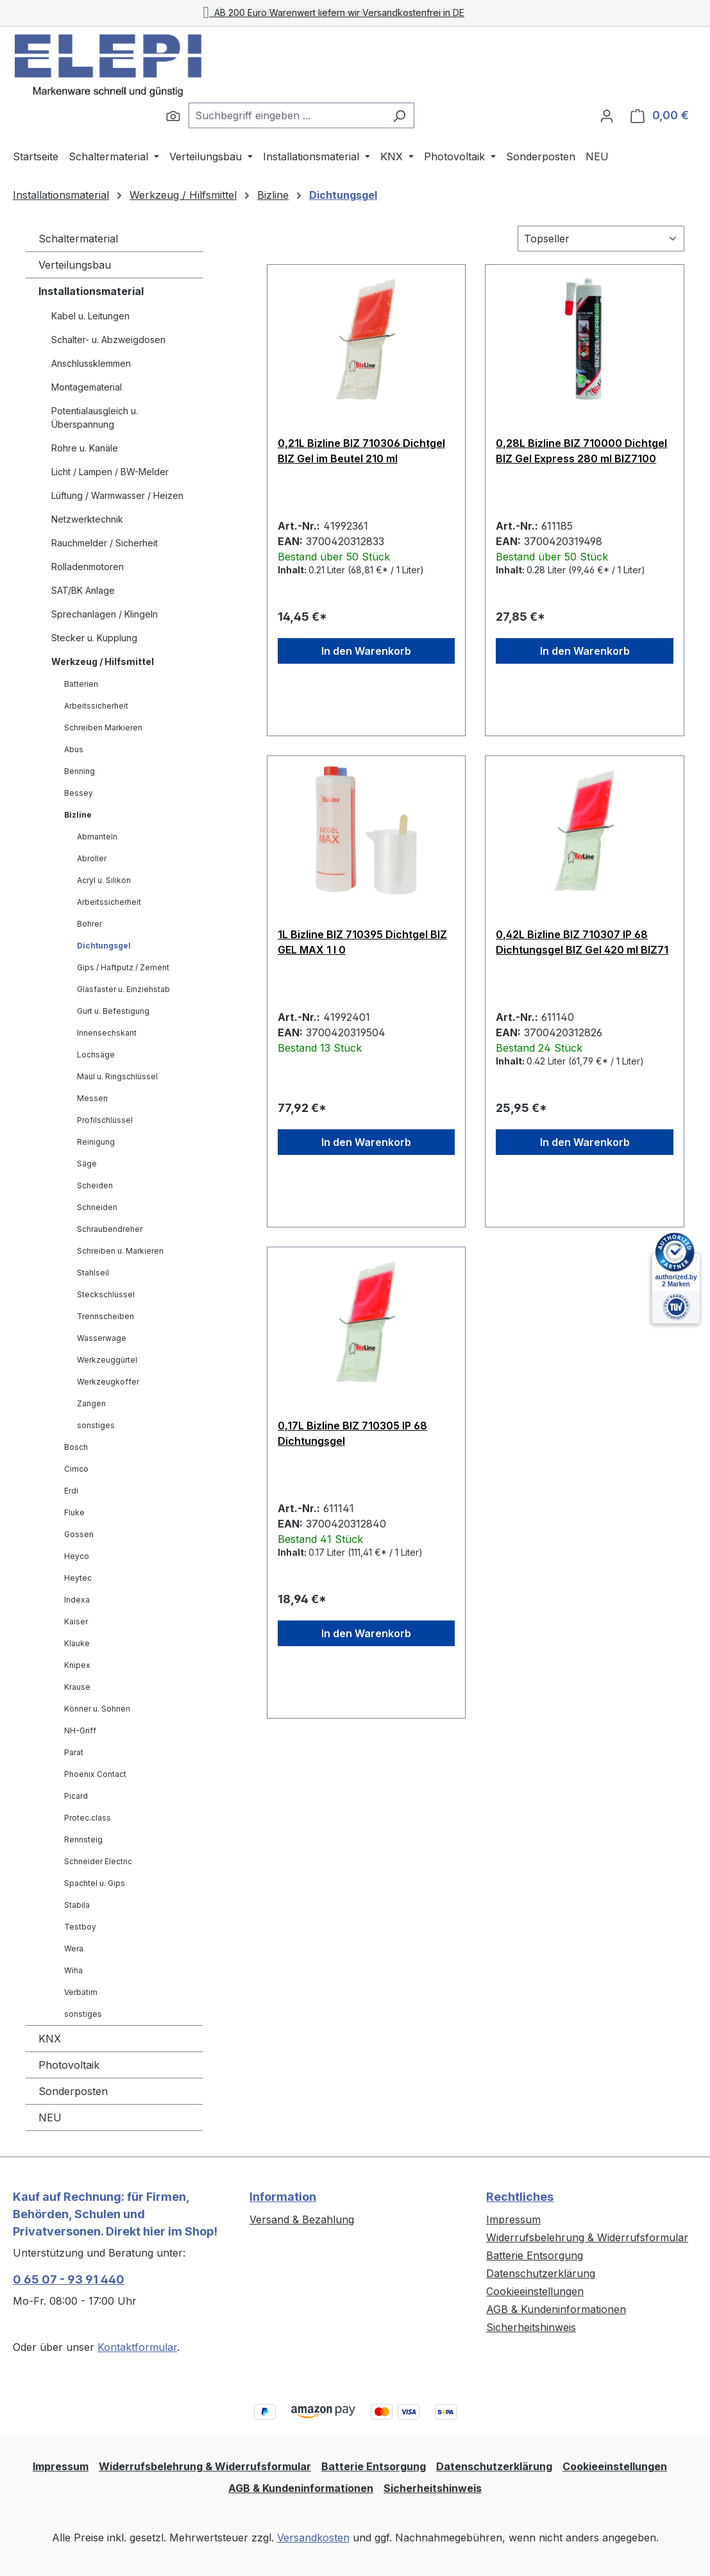 The image size is (710, 2576). Describe the element at coordinates (587, 2237) in the screenshot. I see `Widerrufsbelehrung & Widerrufsformular` at that location.